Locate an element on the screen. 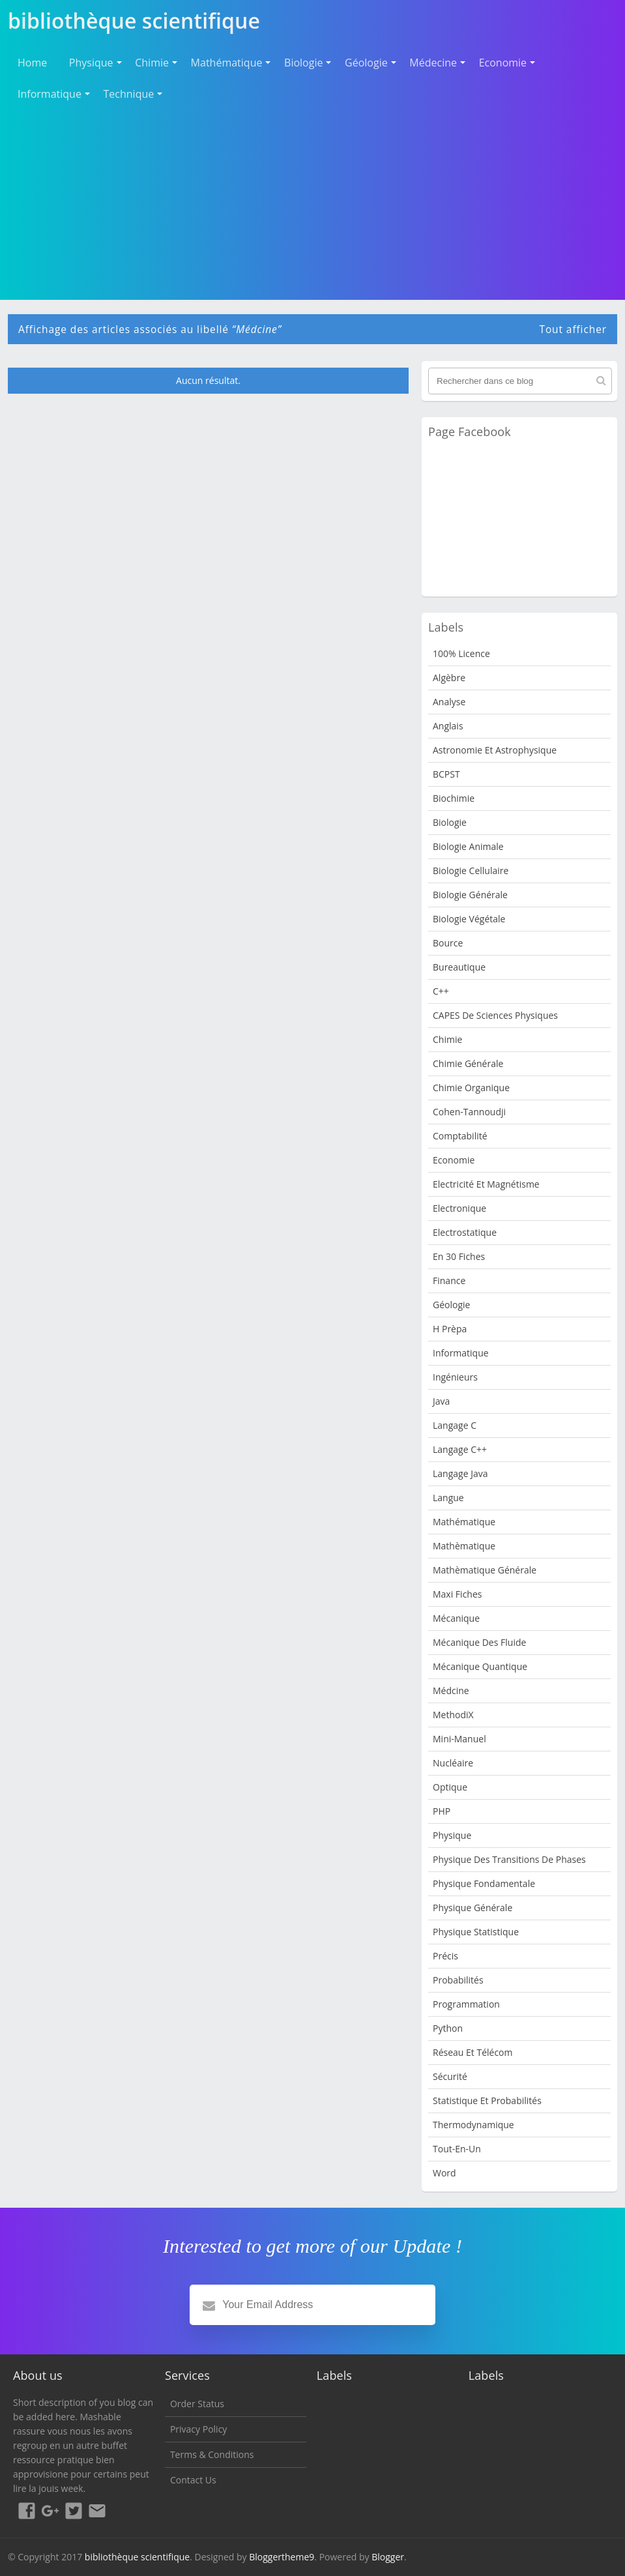 The width and height of the screenshot is (625, 2576). Blogger is located at coordinates (387, 2557).